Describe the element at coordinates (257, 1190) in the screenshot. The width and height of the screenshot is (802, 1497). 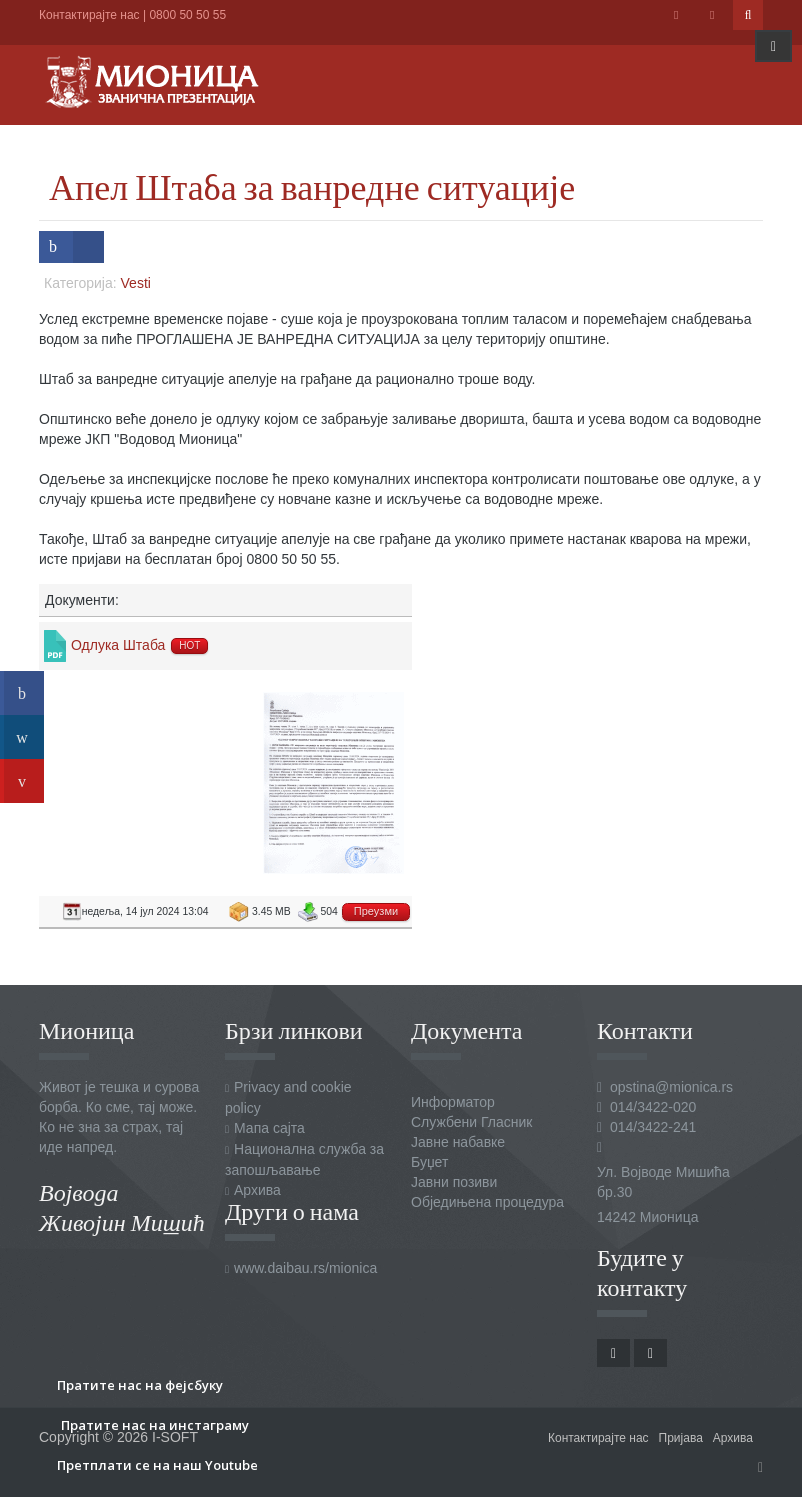
I see `Архива` at that location.